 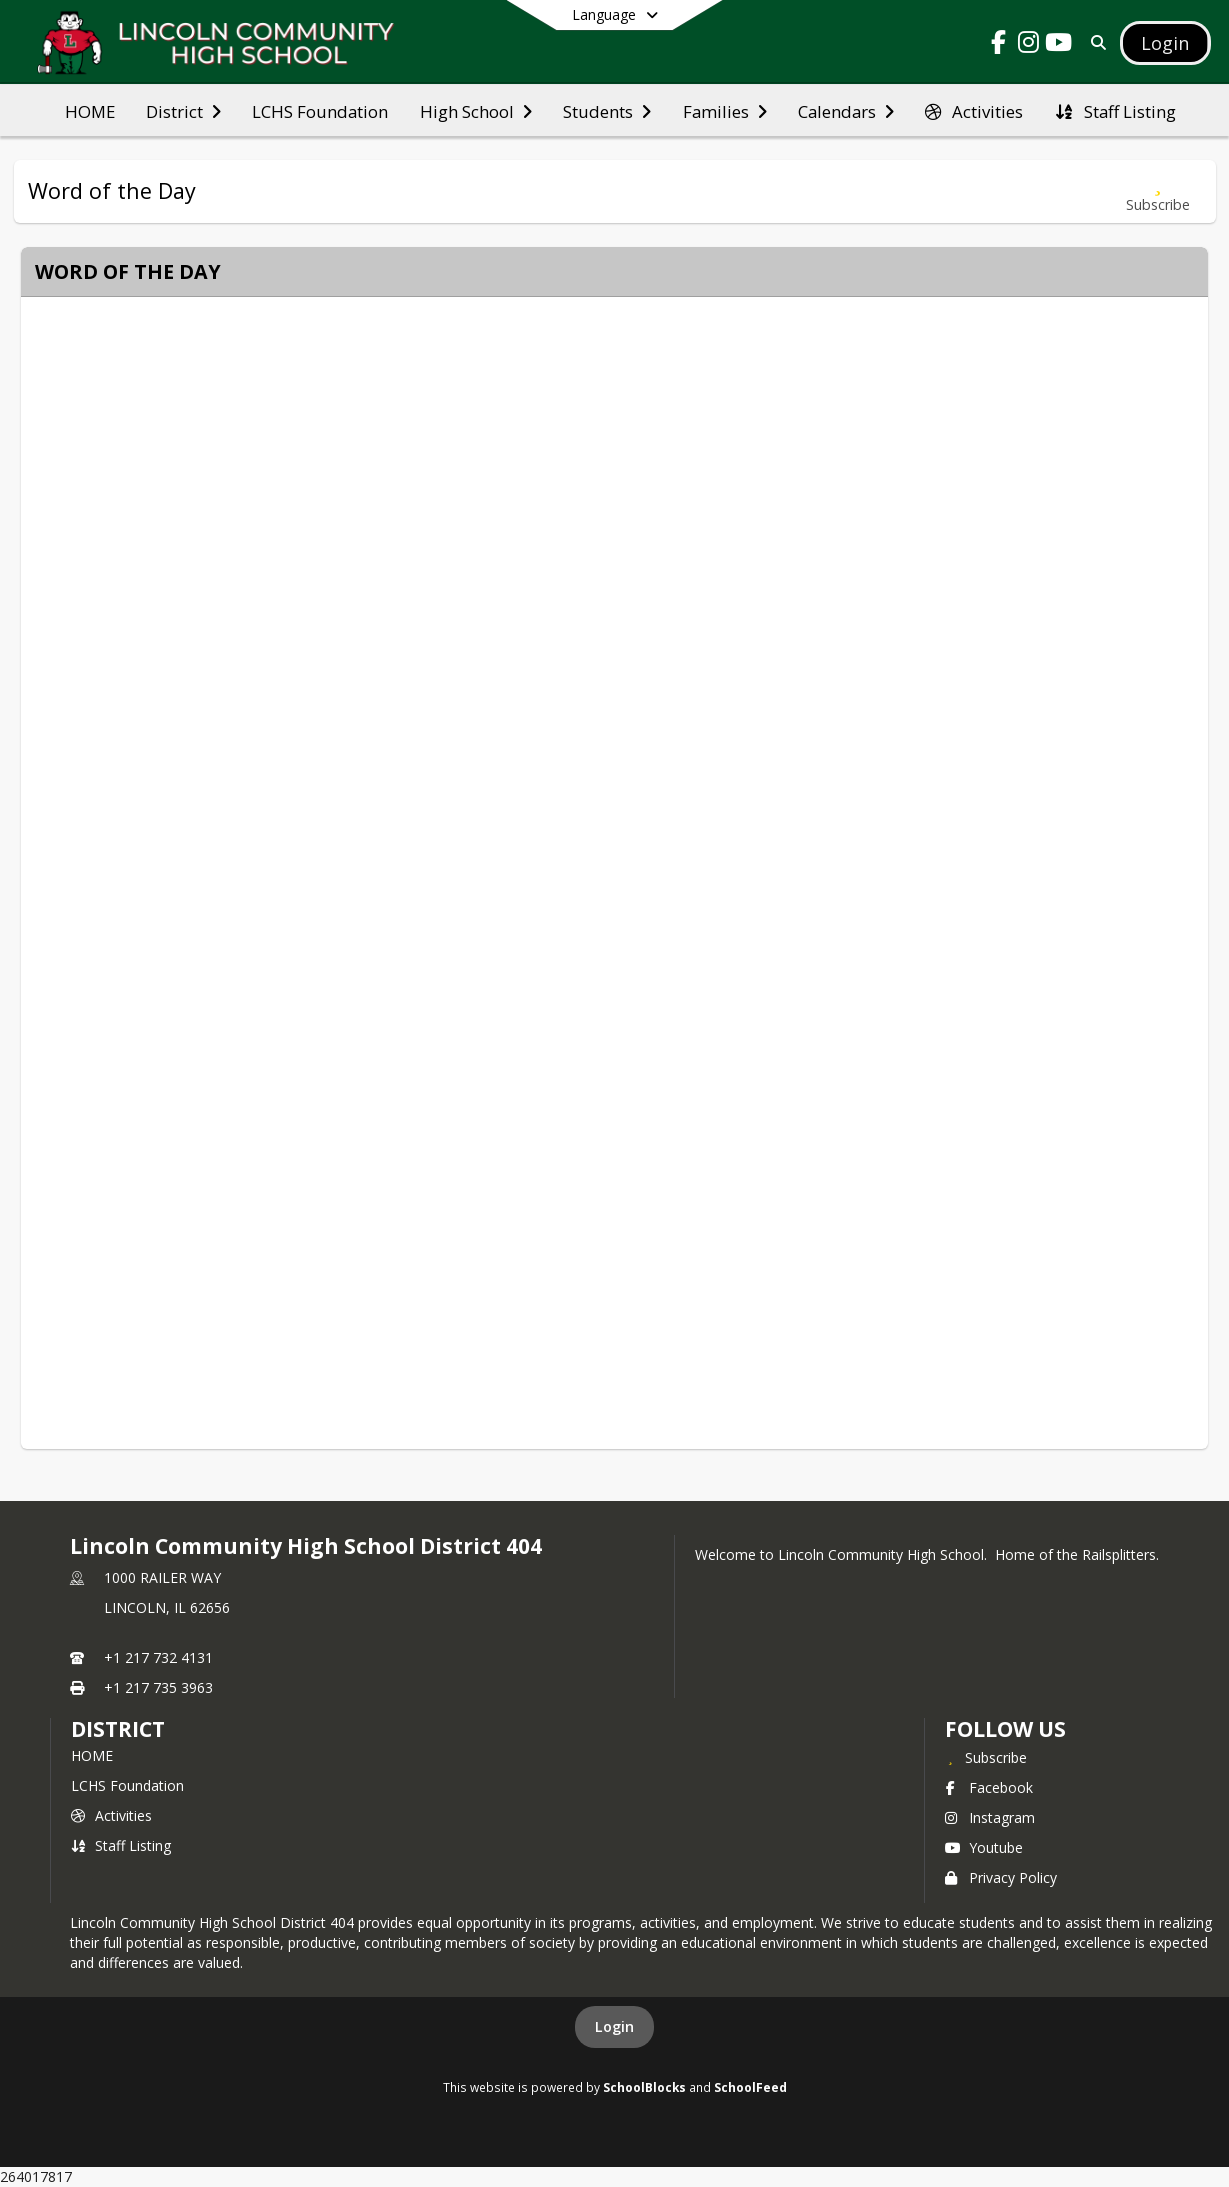 I want to click on Login, so click(x=614, y=2026).